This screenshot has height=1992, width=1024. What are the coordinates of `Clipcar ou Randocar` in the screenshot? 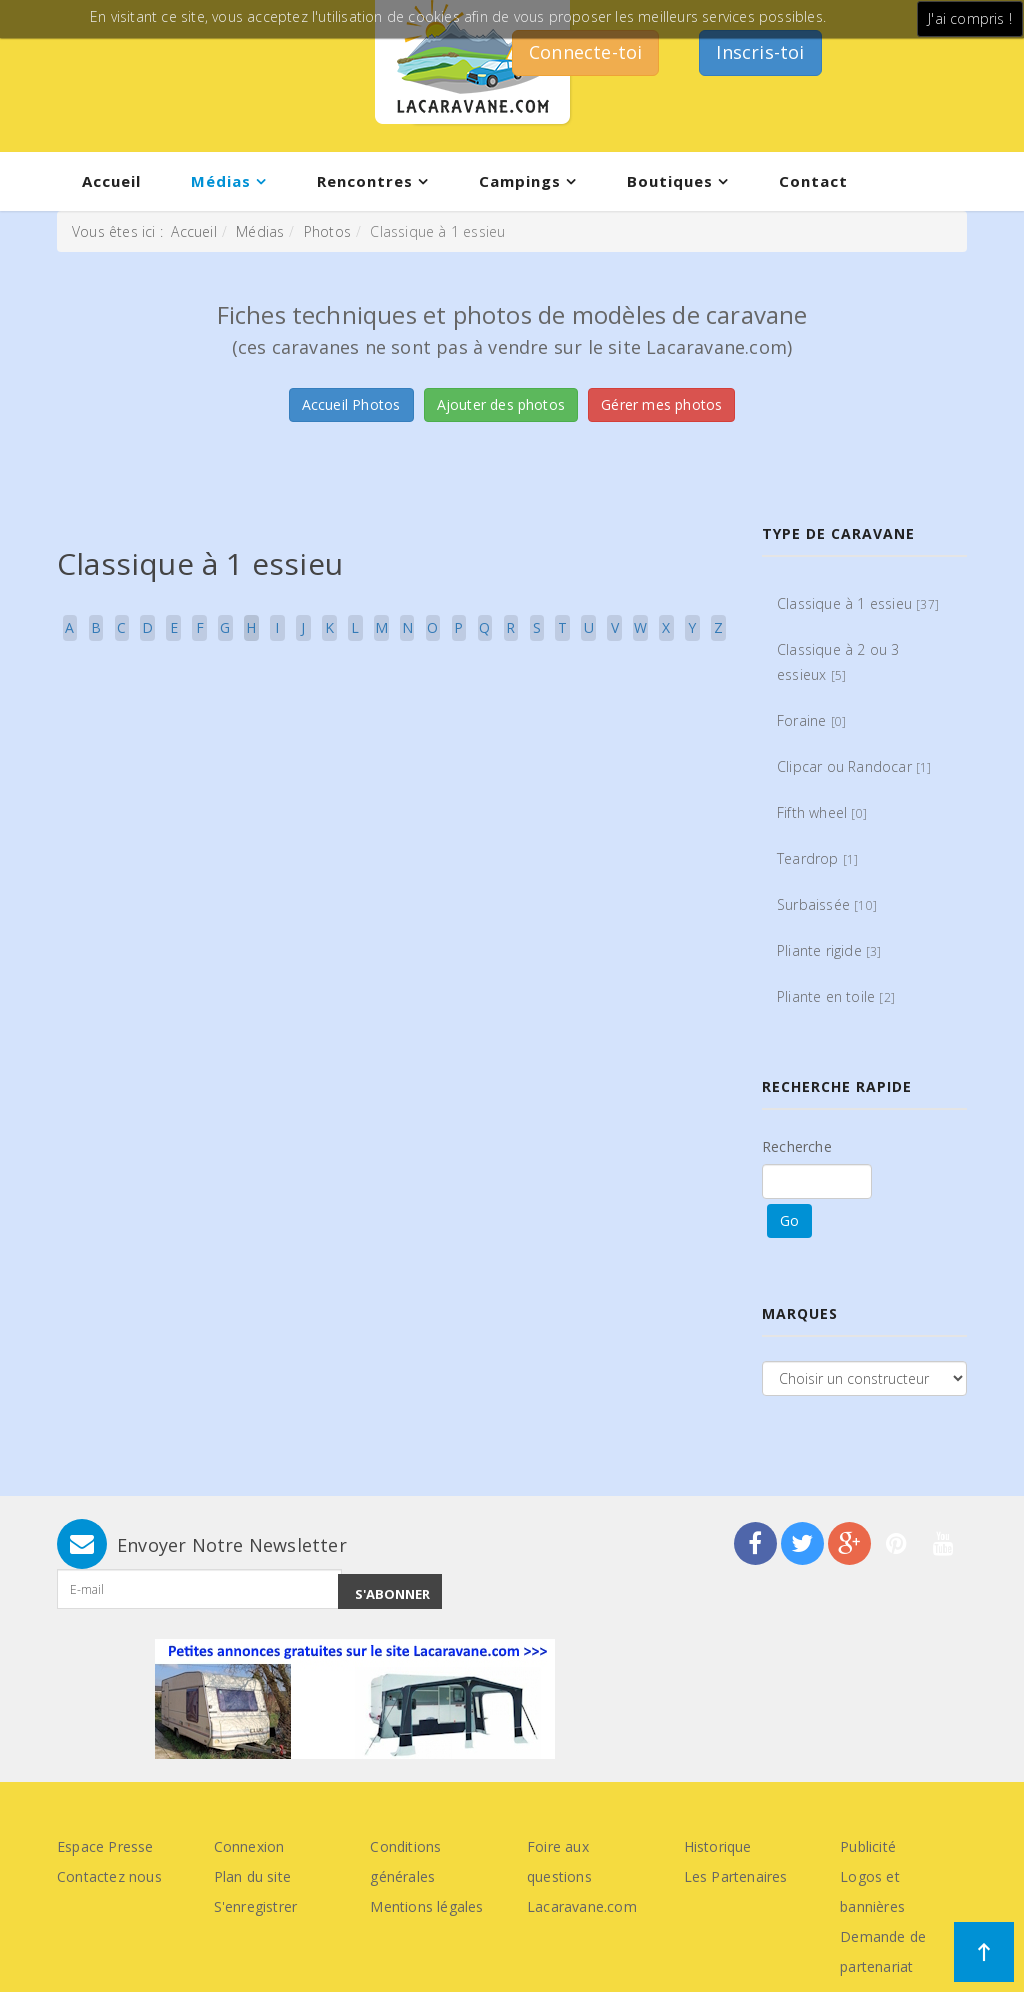 It's located at (854, 766).